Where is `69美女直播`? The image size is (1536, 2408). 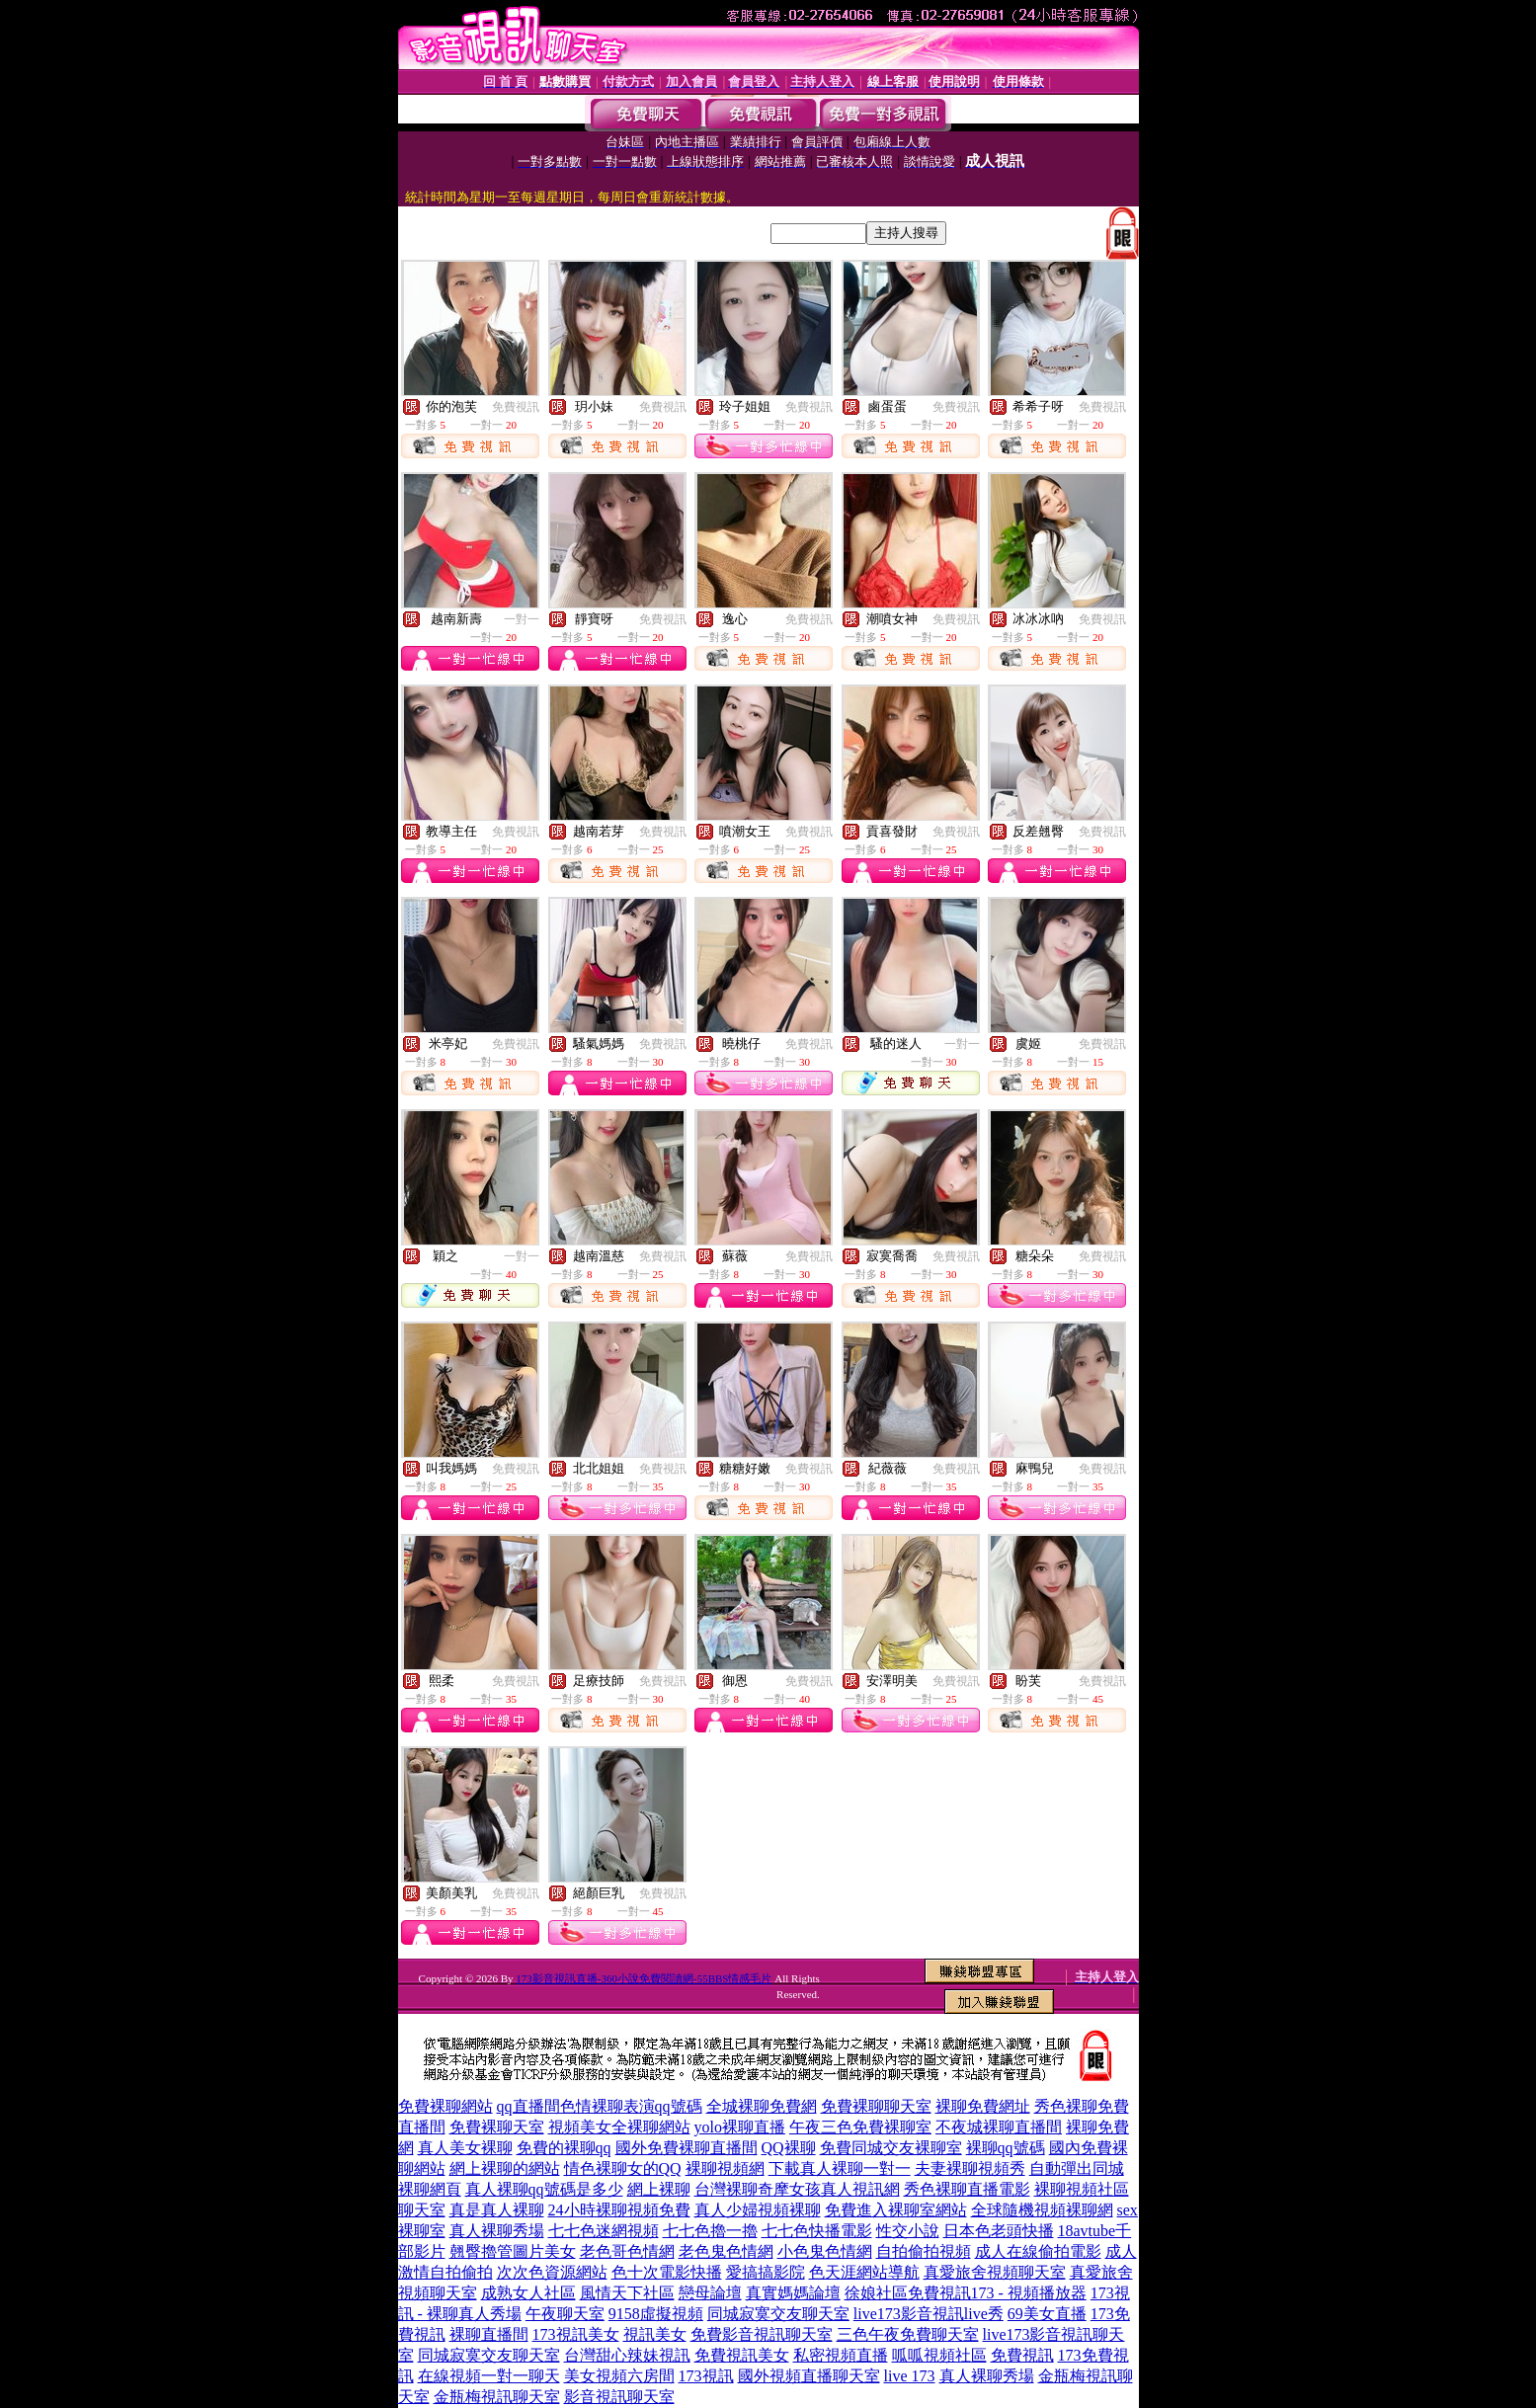
69美女直播 is located at coordinates (1047, 2313).